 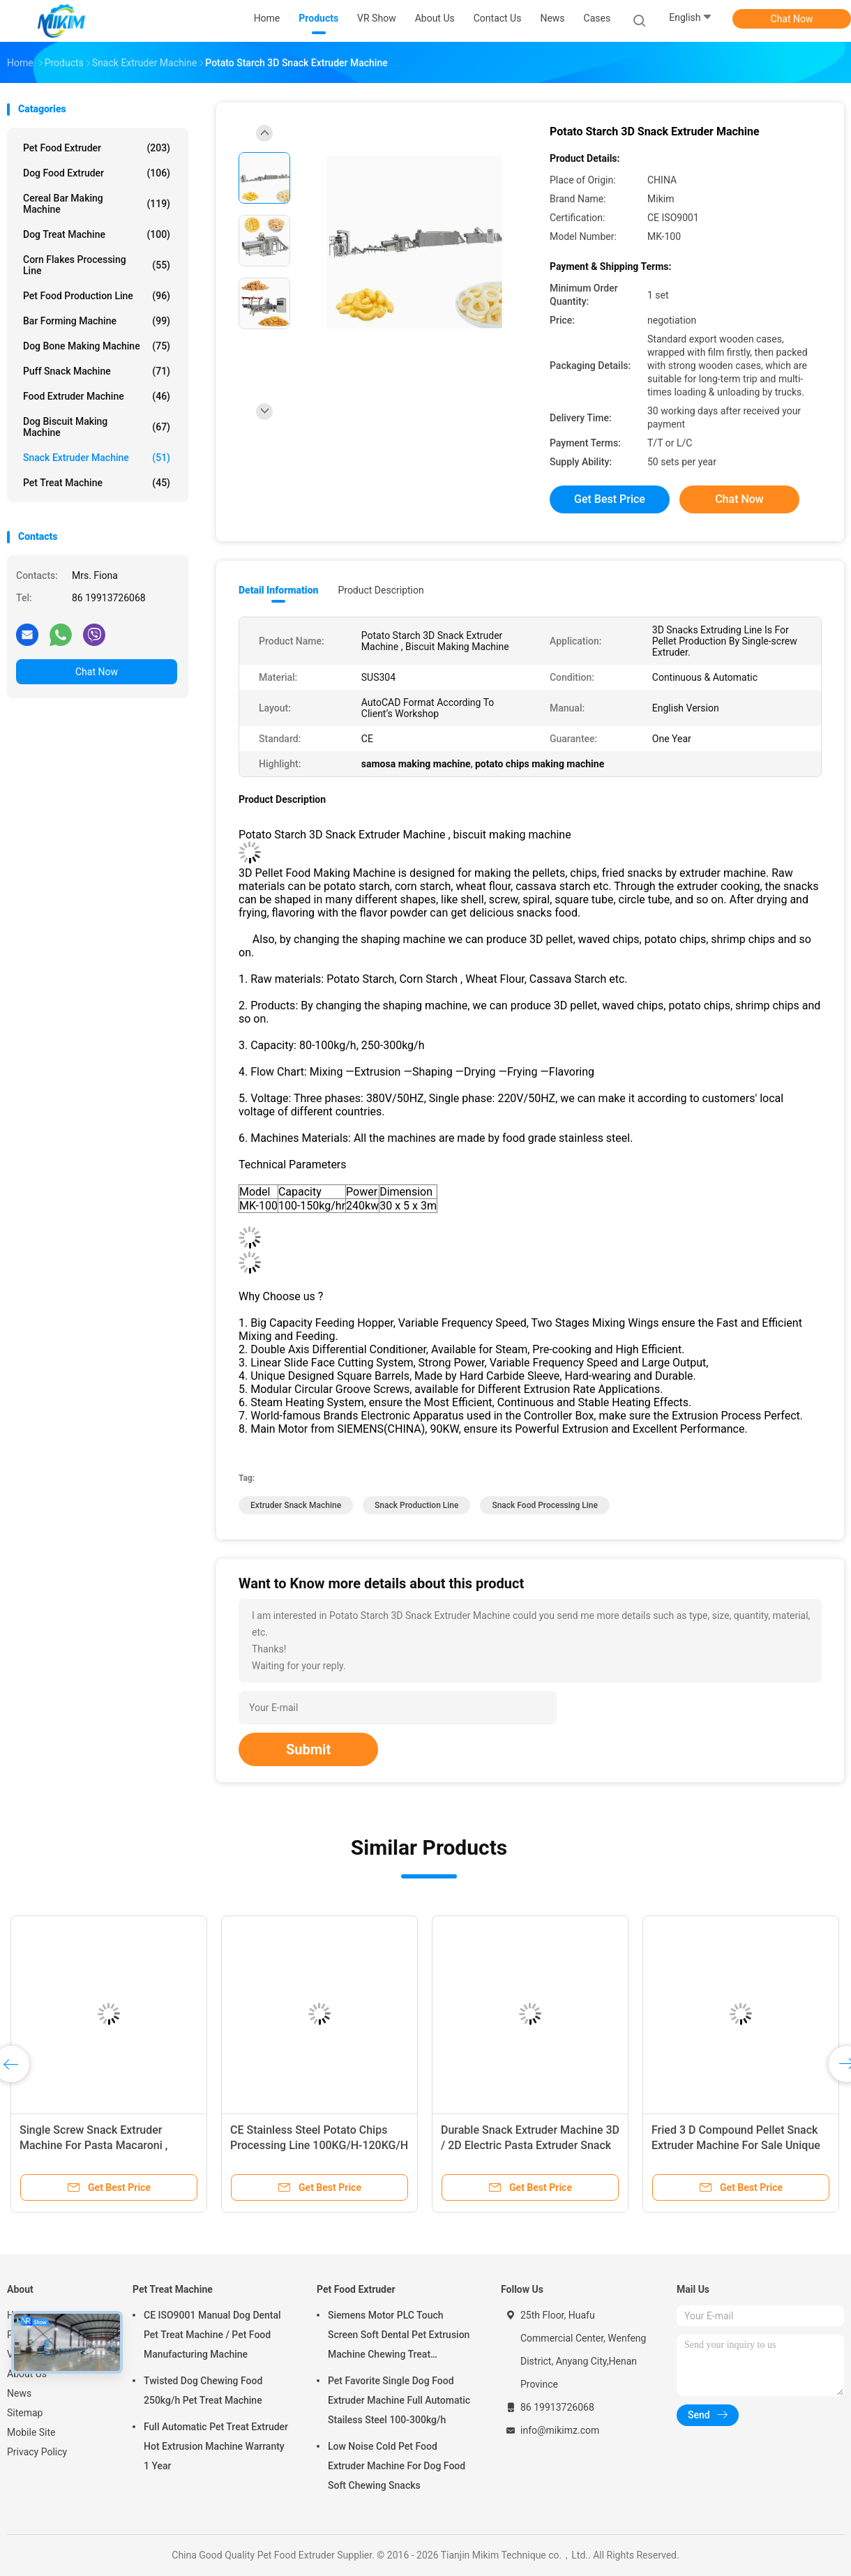 What do you see at coordinates (96, 371) in the screenshot?
I see `Puff Snack Machine` at bounding box center [96, 371].